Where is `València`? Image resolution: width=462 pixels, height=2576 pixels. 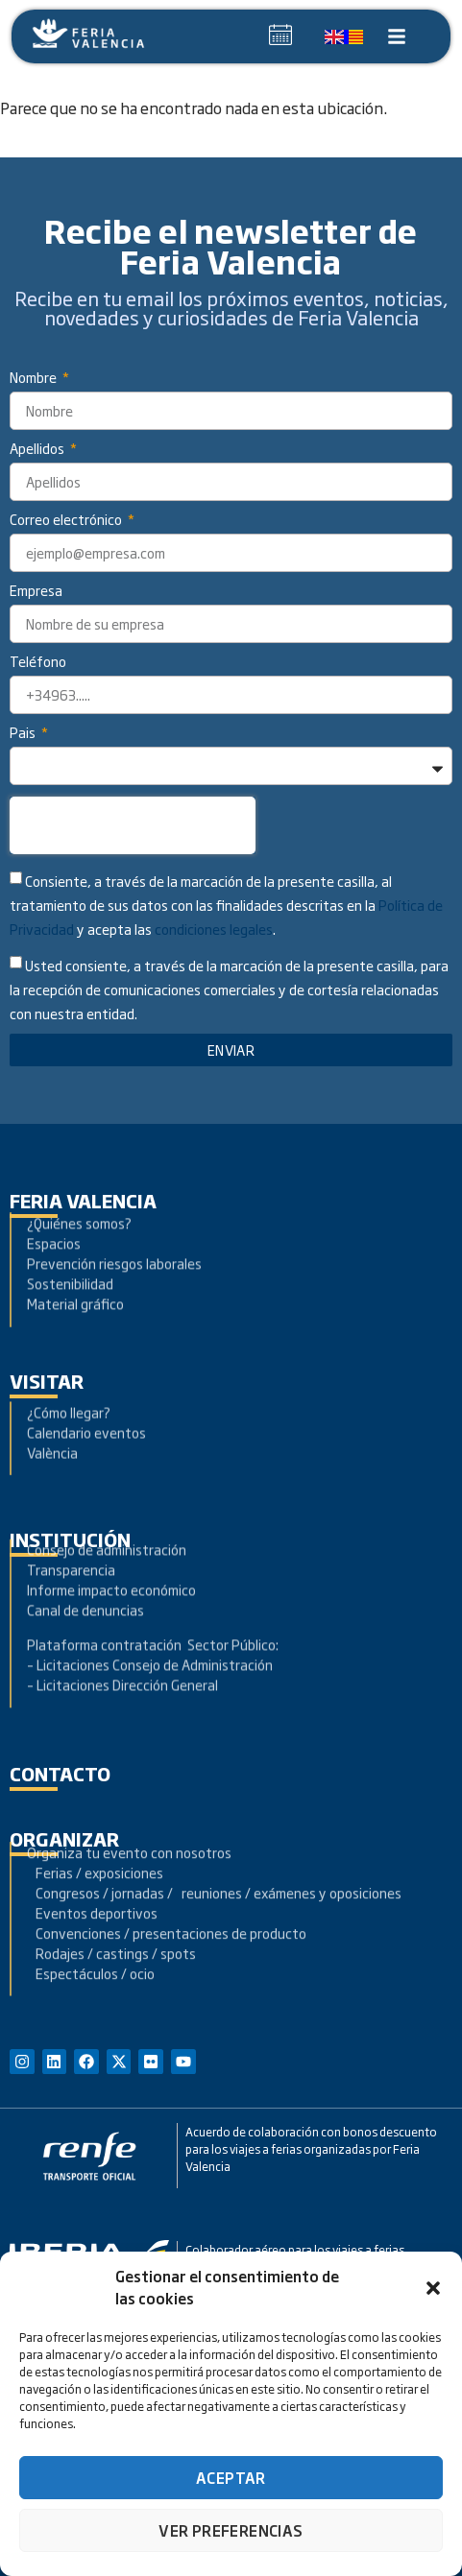
València is located at coordinates (52, 1422).